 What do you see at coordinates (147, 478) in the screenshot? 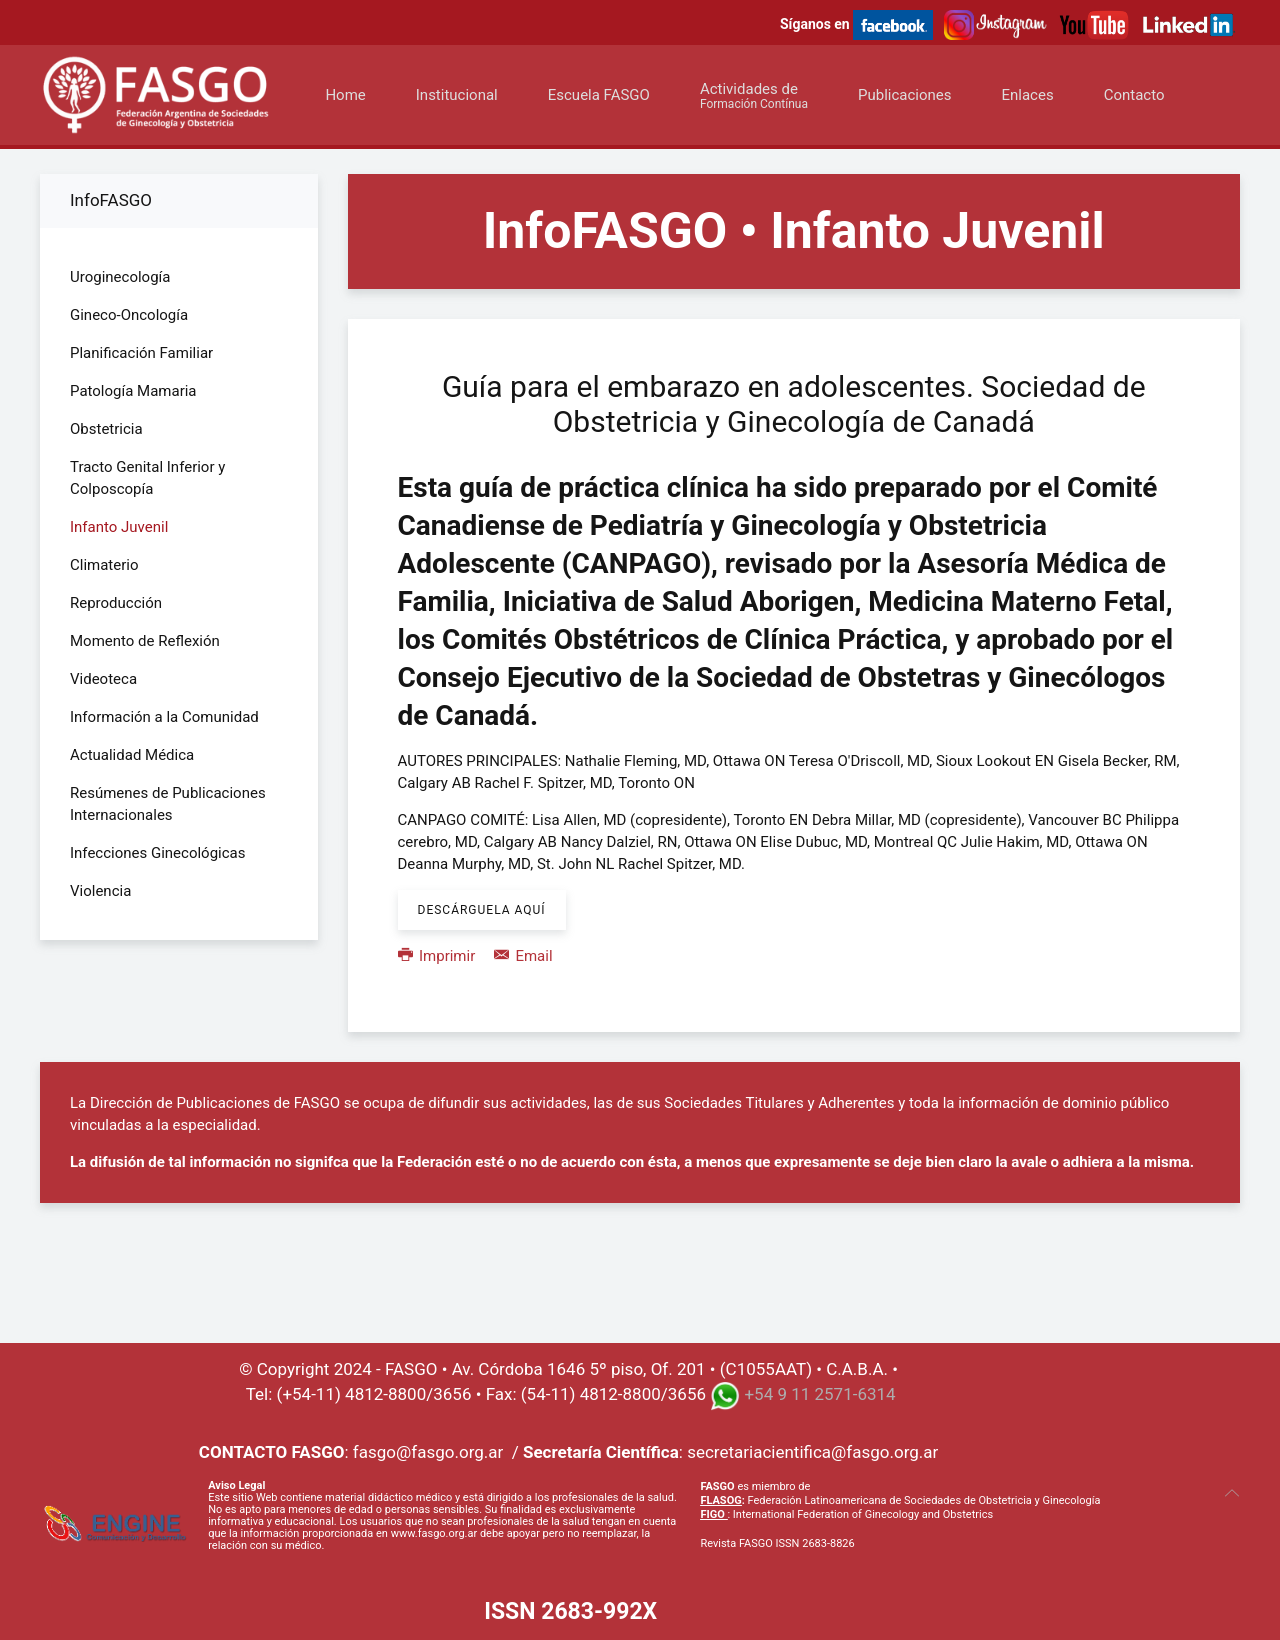
I see `Tracto Genital Inferior y Colposcopía` at bounding box center [147, 478].